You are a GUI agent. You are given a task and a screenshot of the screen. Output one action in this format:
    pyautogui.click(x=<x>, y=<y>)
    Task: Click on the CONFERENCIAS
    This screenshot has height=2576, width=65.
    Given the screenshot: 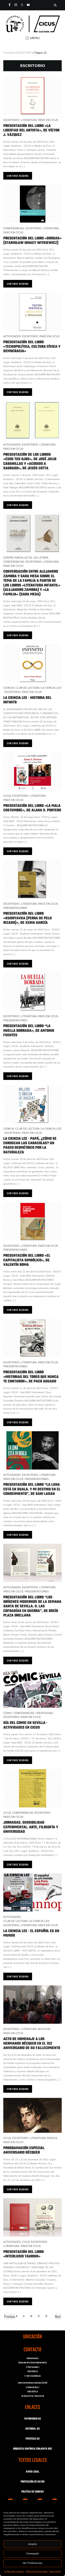 What is the action you would take?
    pyautogui.click(x=13, y=228)
    